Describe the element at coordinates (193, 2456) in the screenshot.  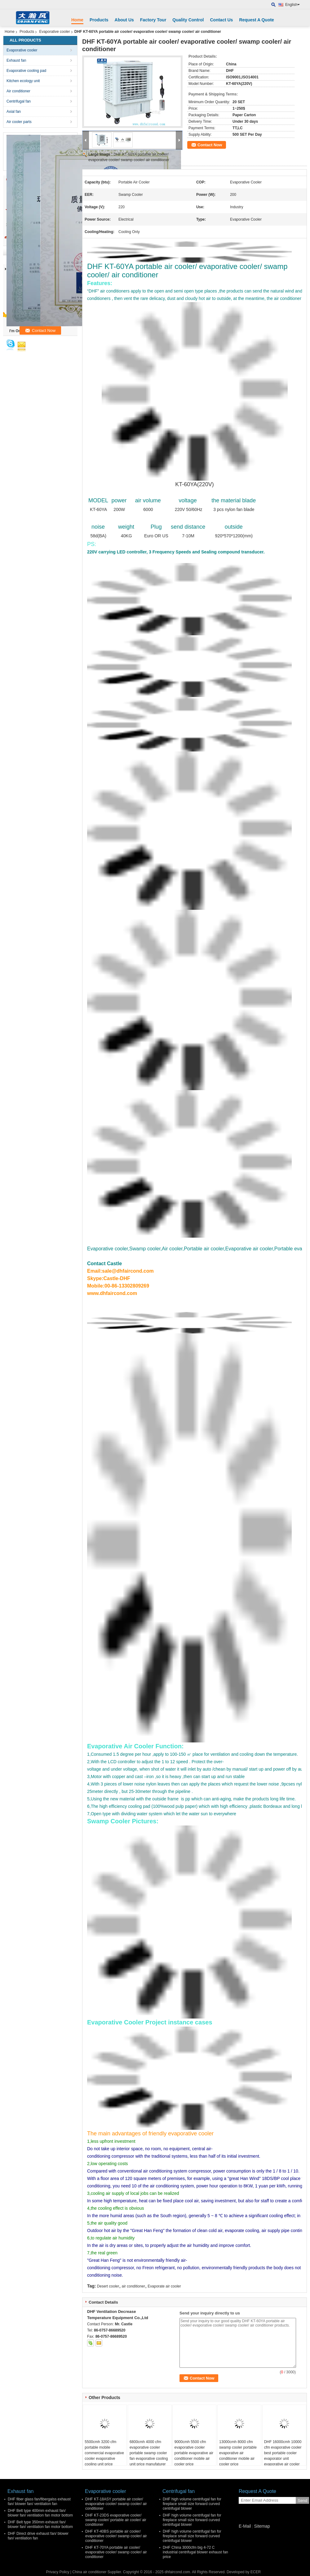
I see `9000cmh 5500 cfm evaporative cooler portable evaporative air conditioner mobile air cooler price manufaturer factory` at that location.